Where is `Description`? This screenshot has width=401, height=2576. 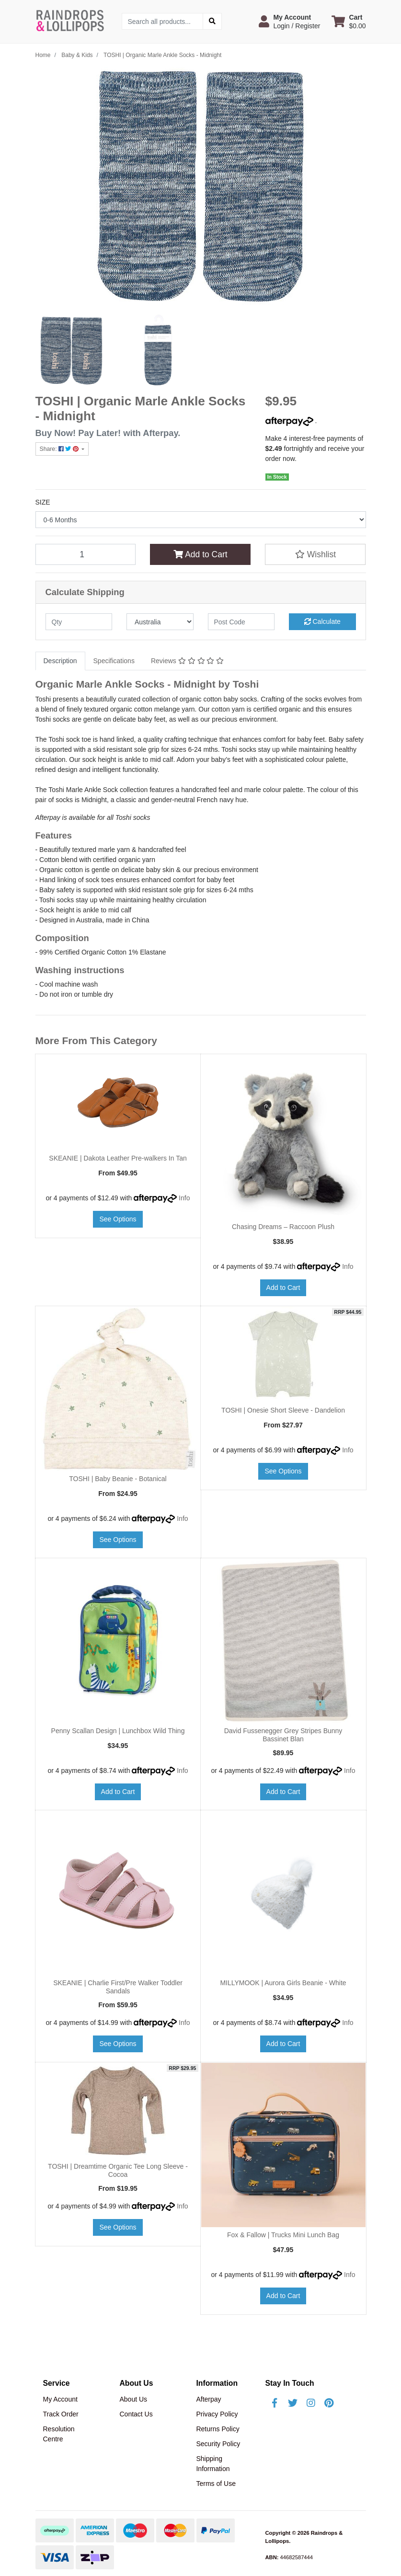 Description is located at coordinates (60, 661).